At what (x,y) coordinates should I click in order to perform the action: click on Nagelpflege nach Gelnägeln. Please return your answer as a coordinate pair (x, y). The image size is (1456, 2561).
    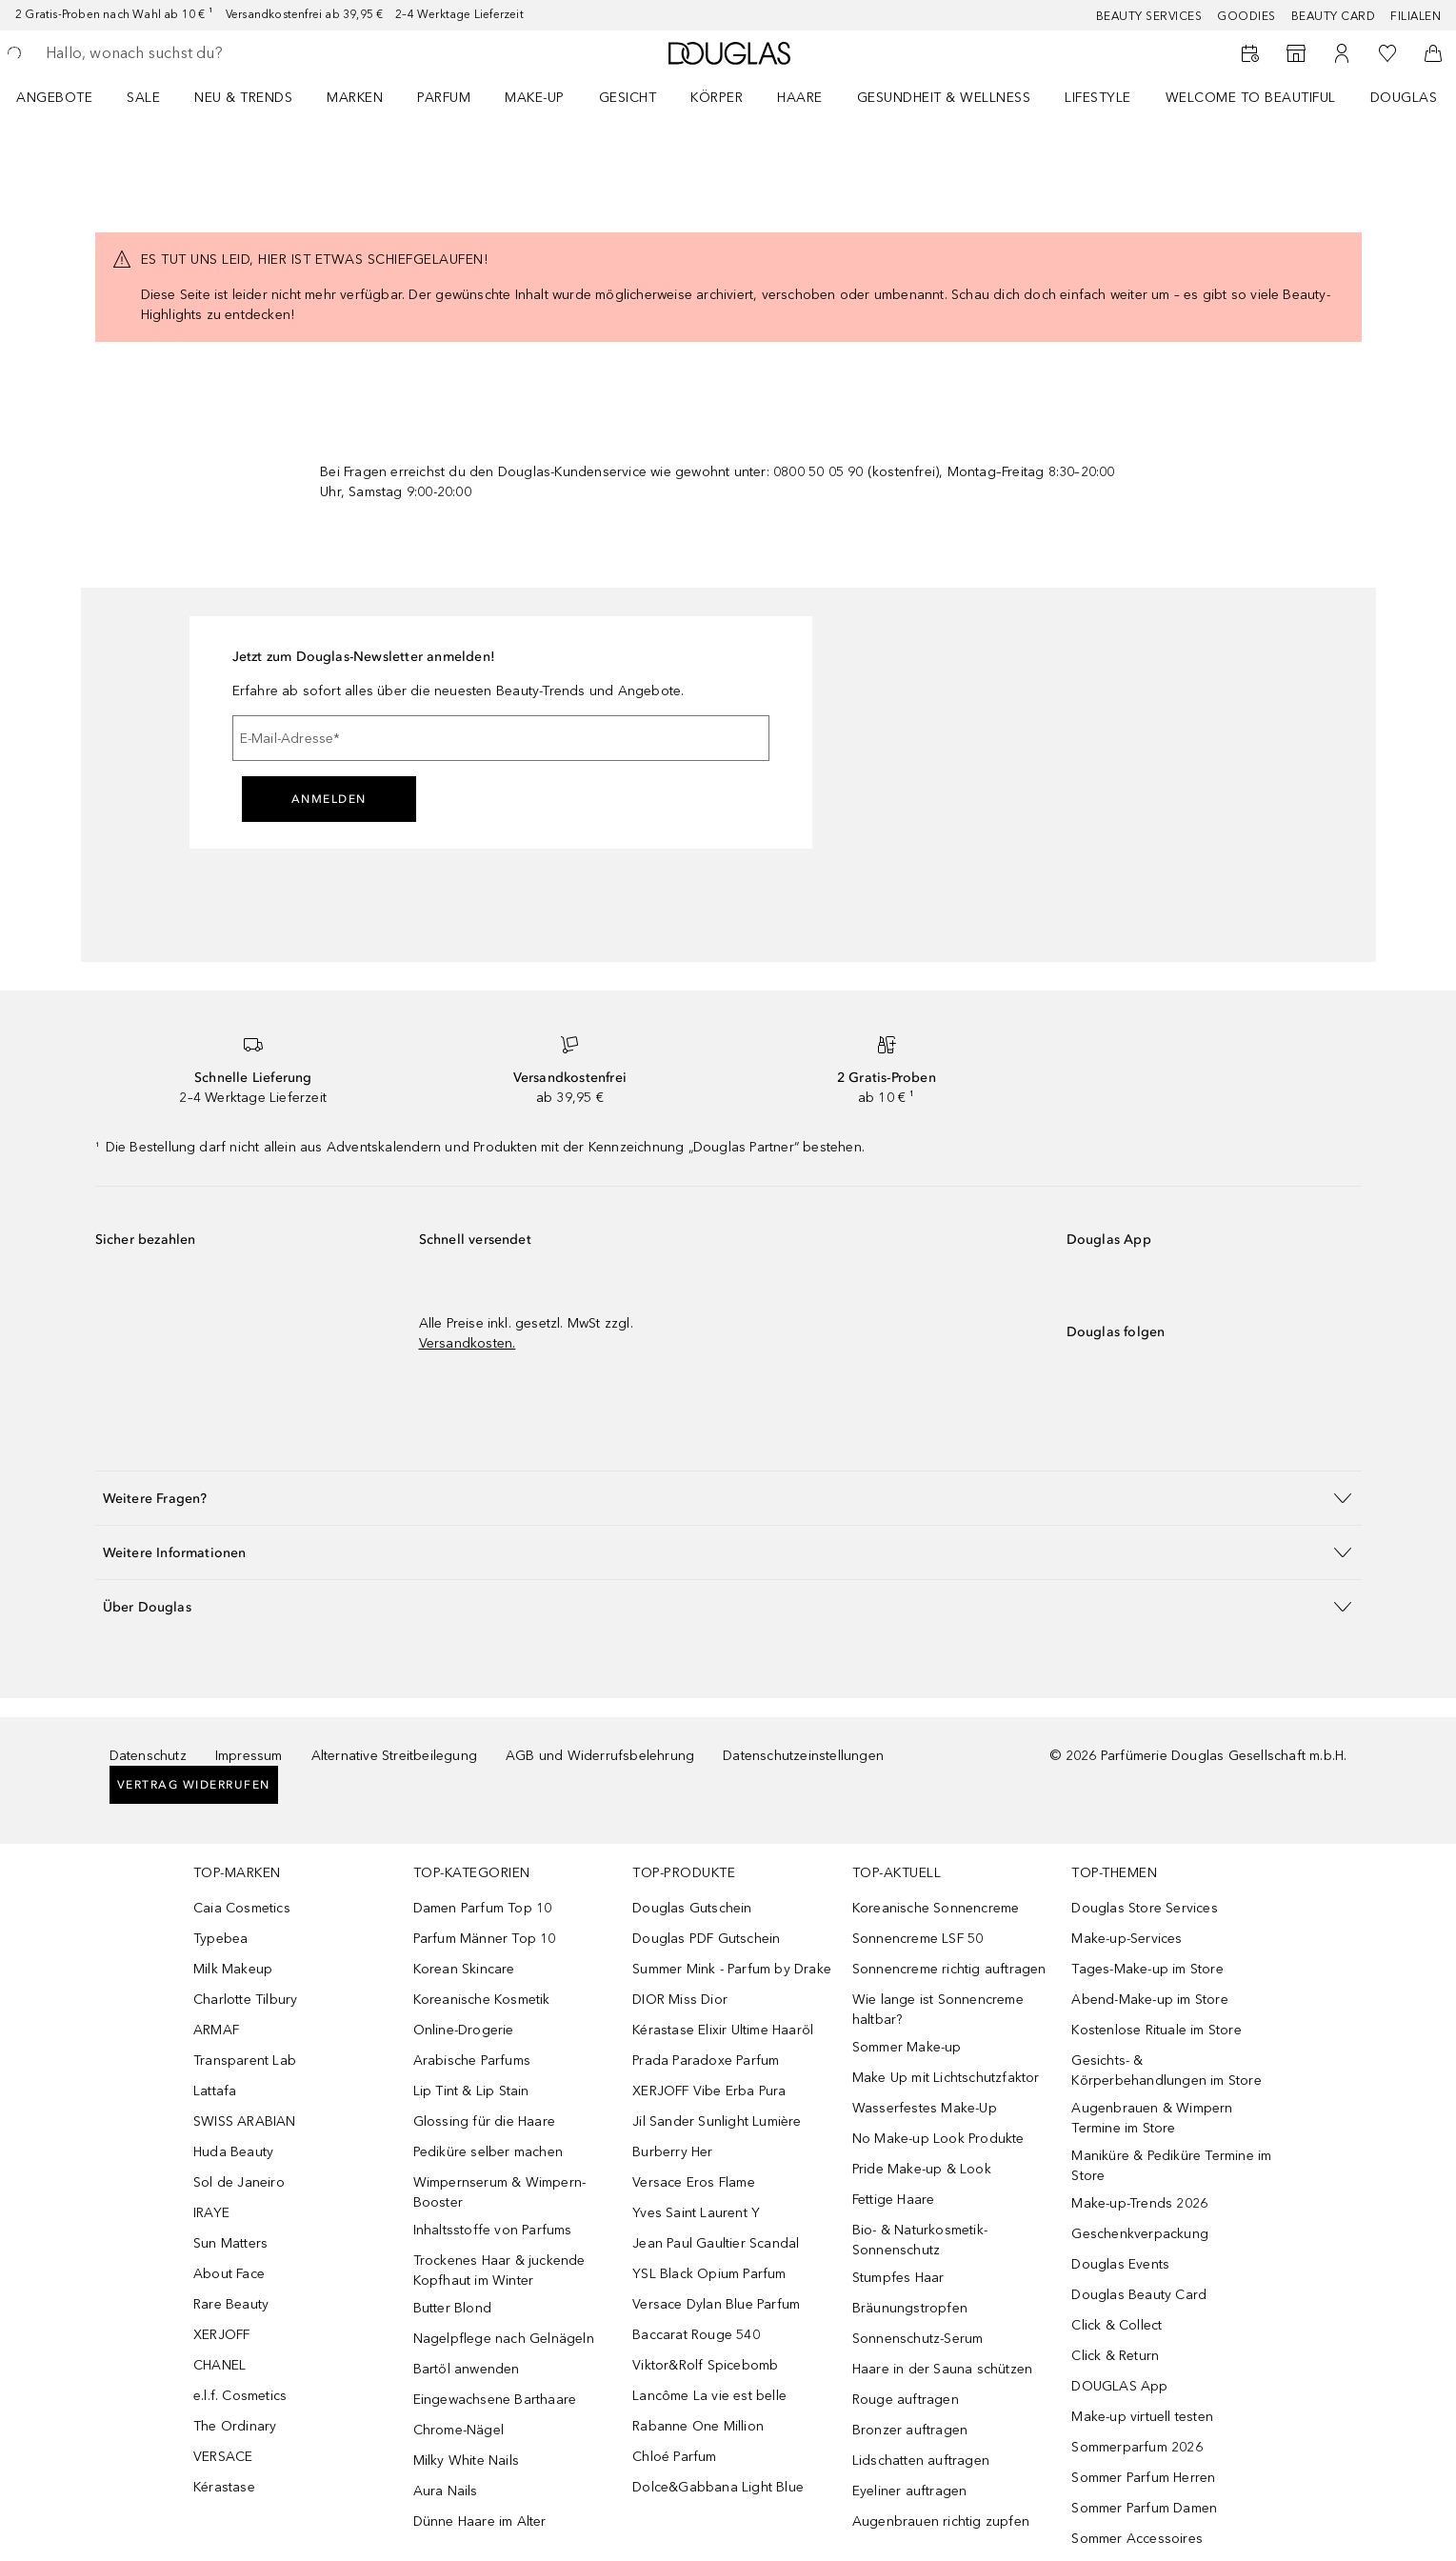
    Looking at the image, I should click on (503, 2339).